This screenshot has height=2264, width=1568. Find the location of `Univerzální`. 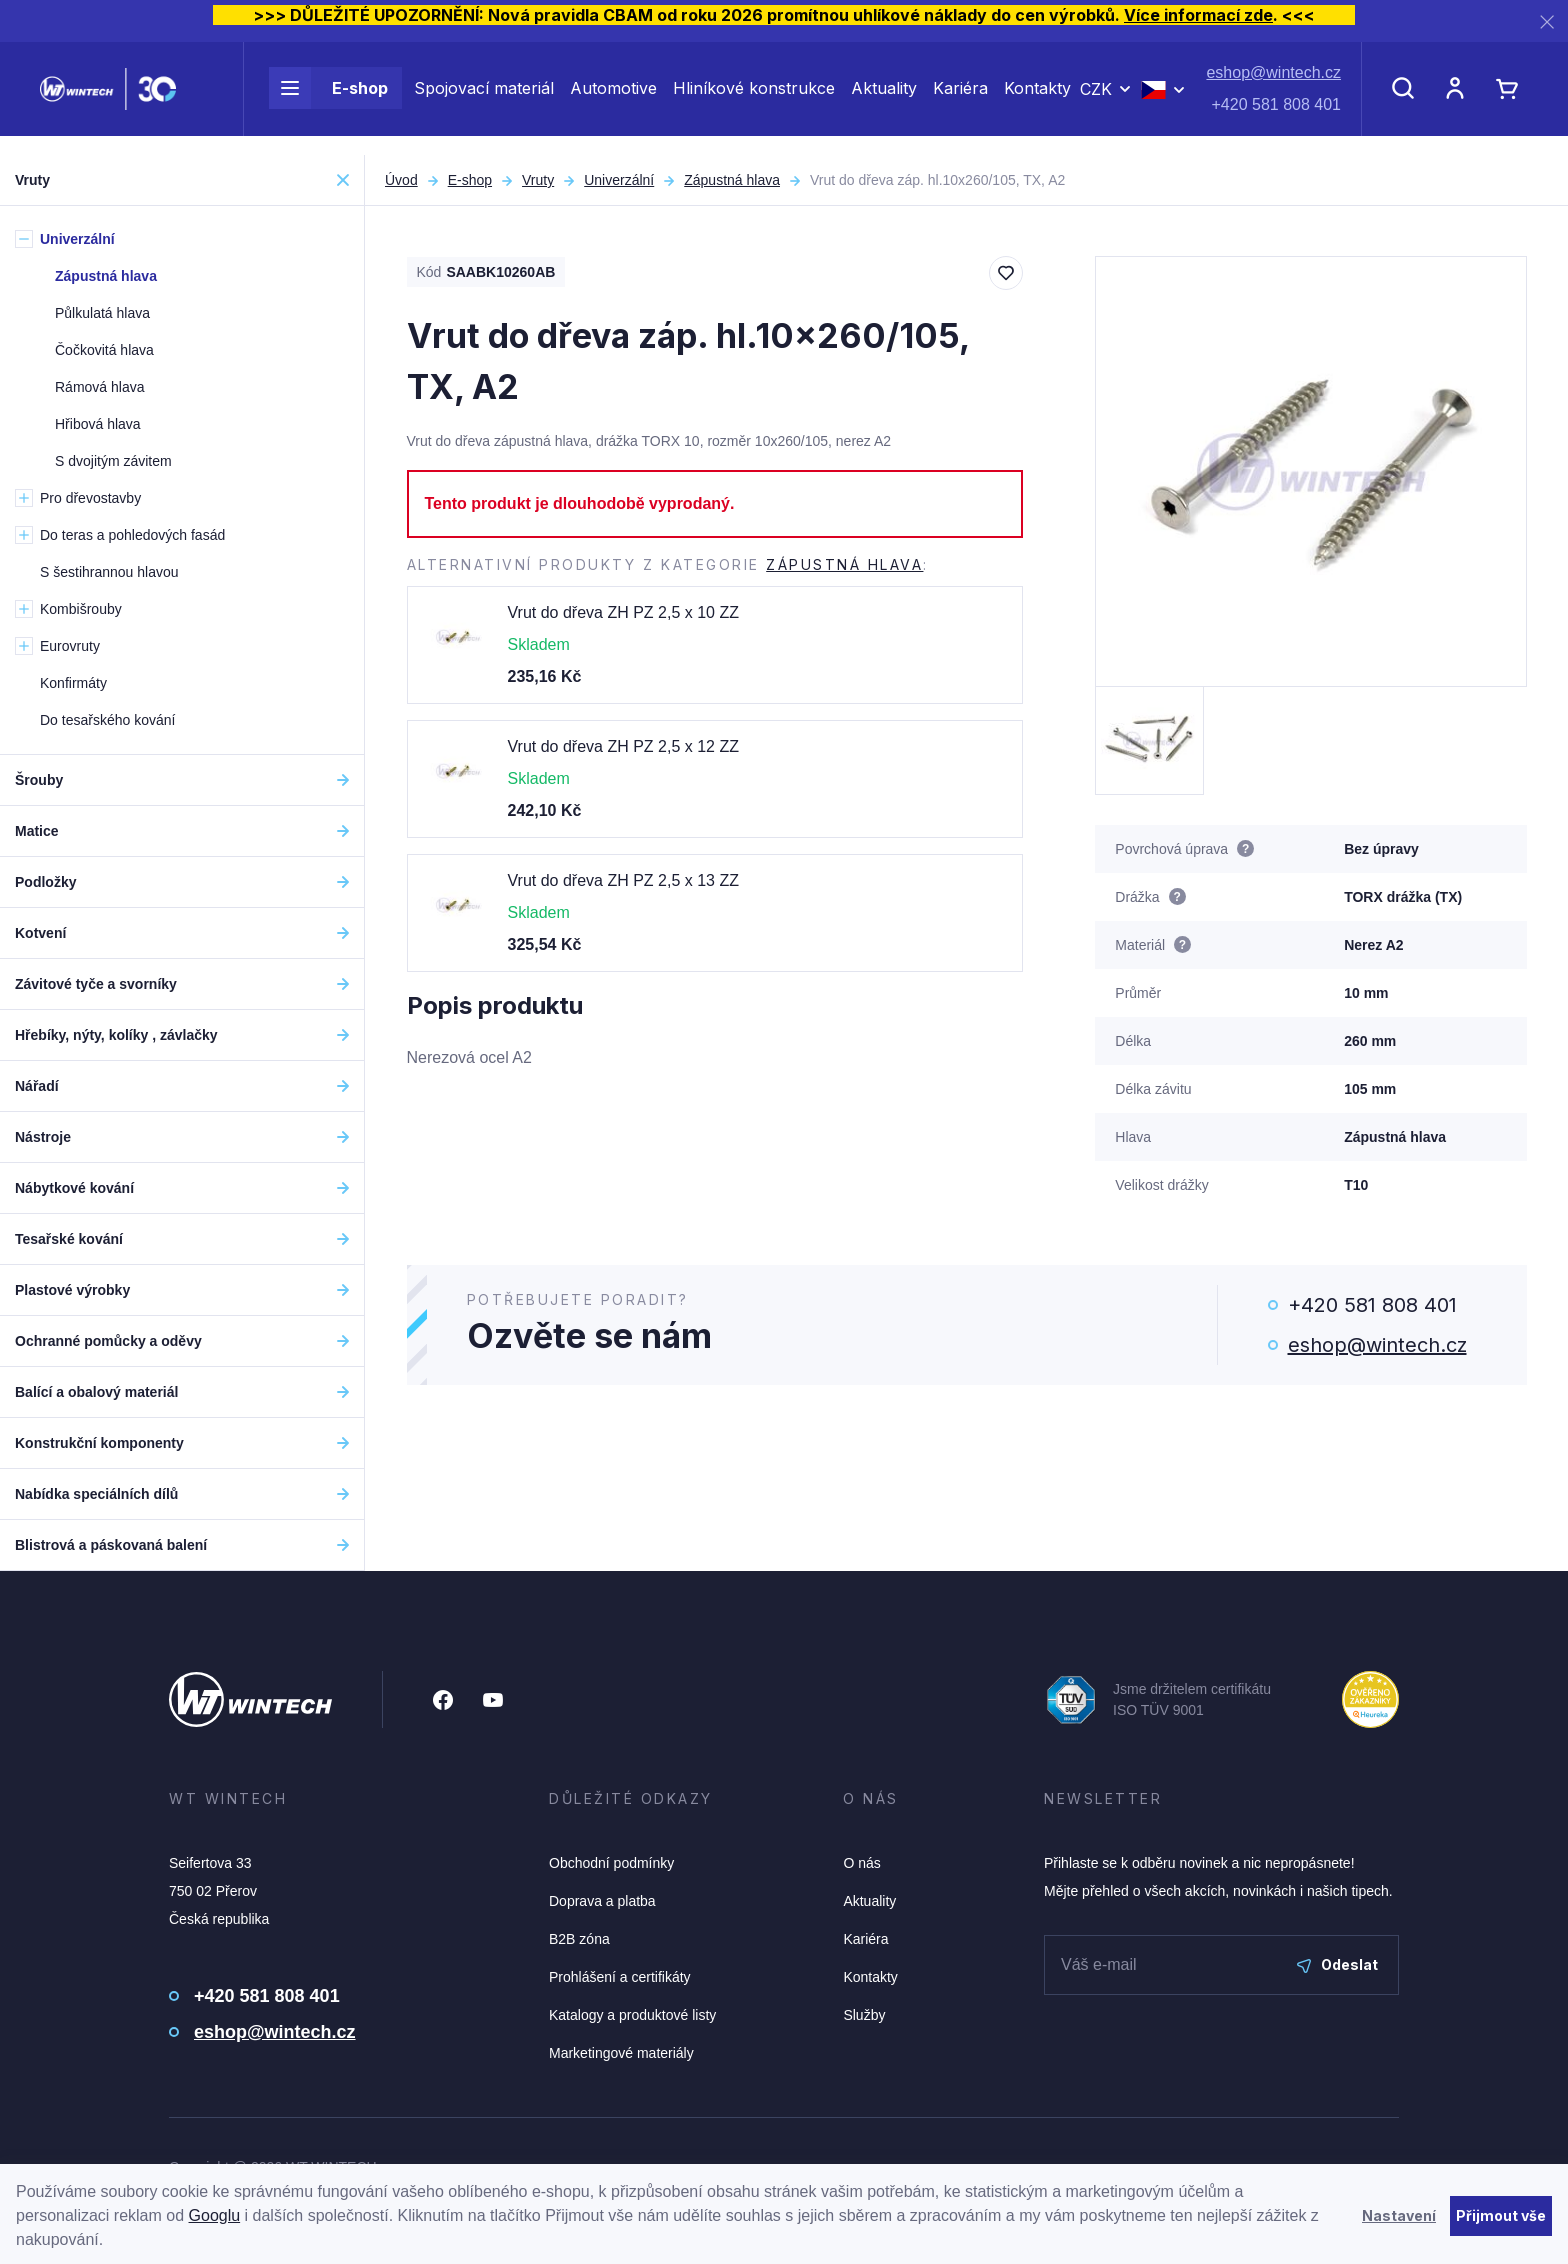

Univerzální is located at coordinates (619, 180).